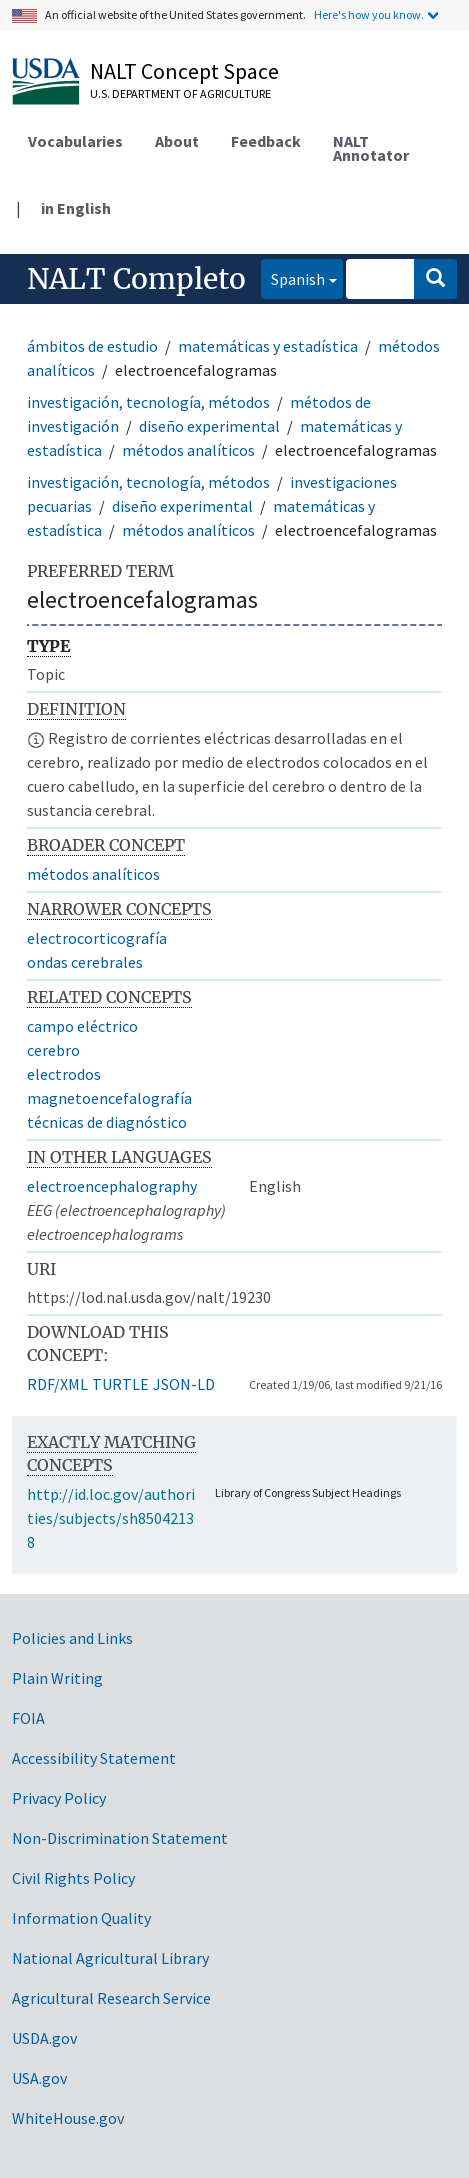 The width and height of the screenshot is (469, 2178). Describe the element at coordinates (184, 1384) in the screenshot. I see `JSON-LD` at that location.